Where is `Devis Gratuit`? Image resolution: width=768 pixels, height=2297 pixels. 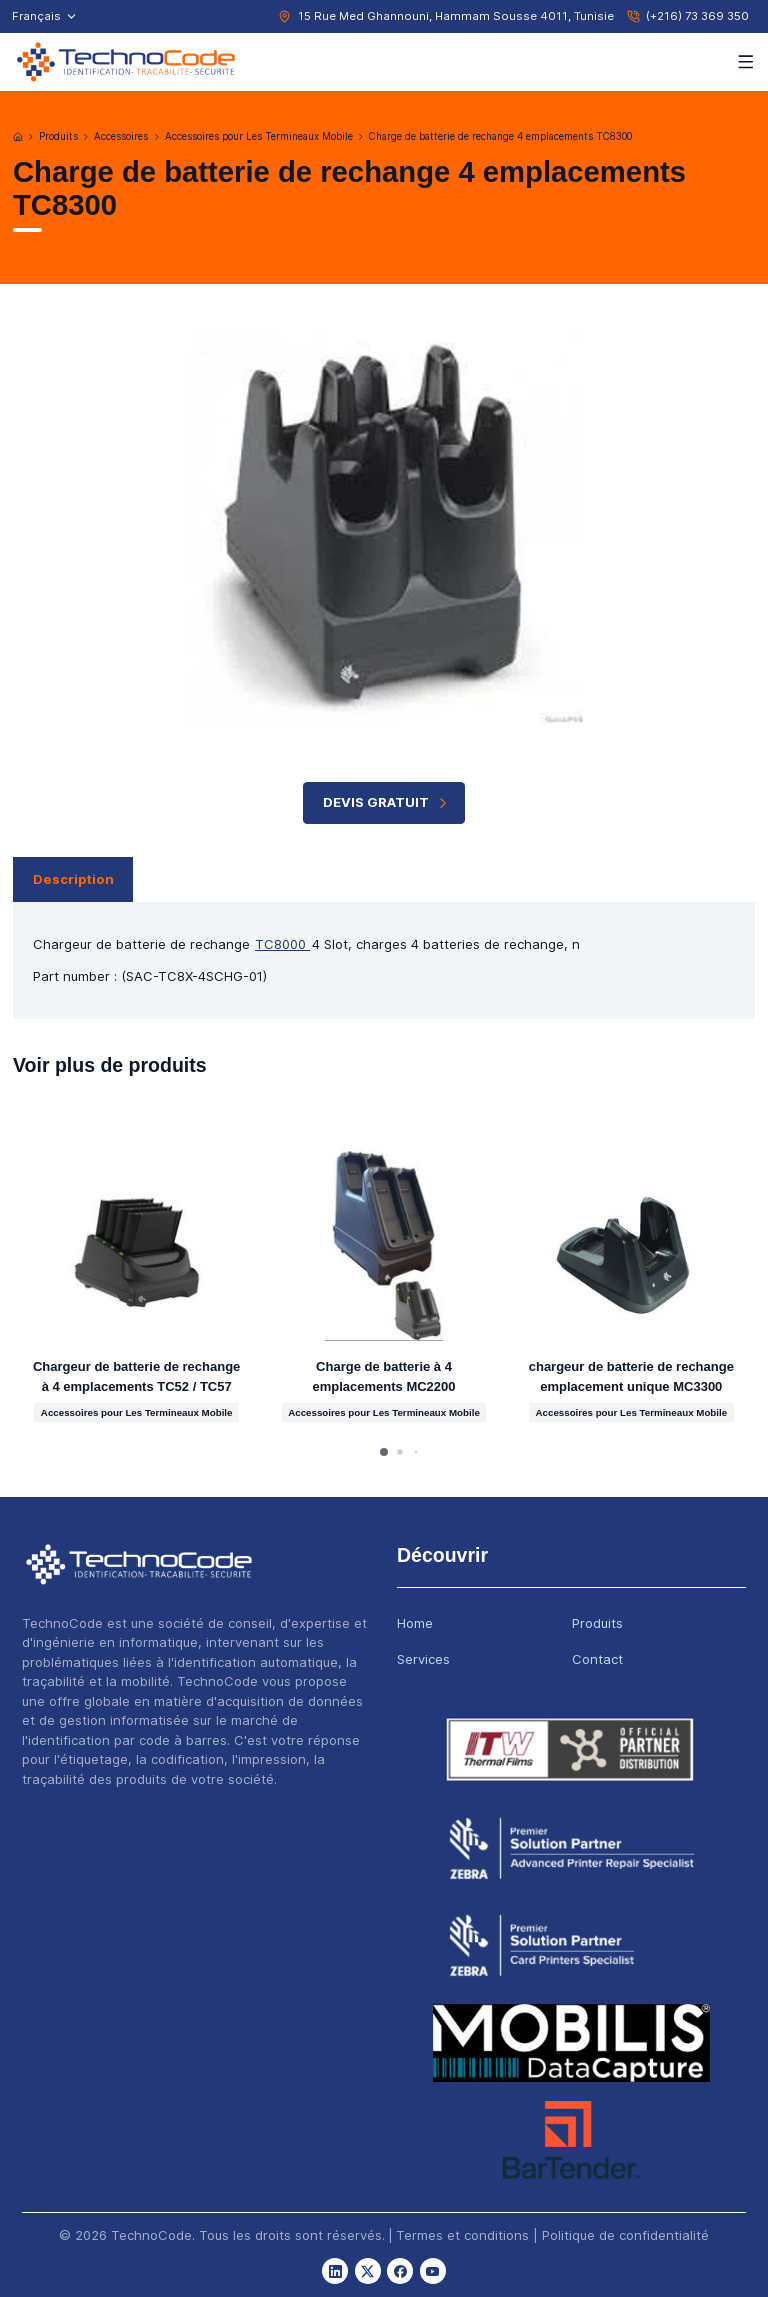 Devis Gratuit is located at coordinates (387, 802).